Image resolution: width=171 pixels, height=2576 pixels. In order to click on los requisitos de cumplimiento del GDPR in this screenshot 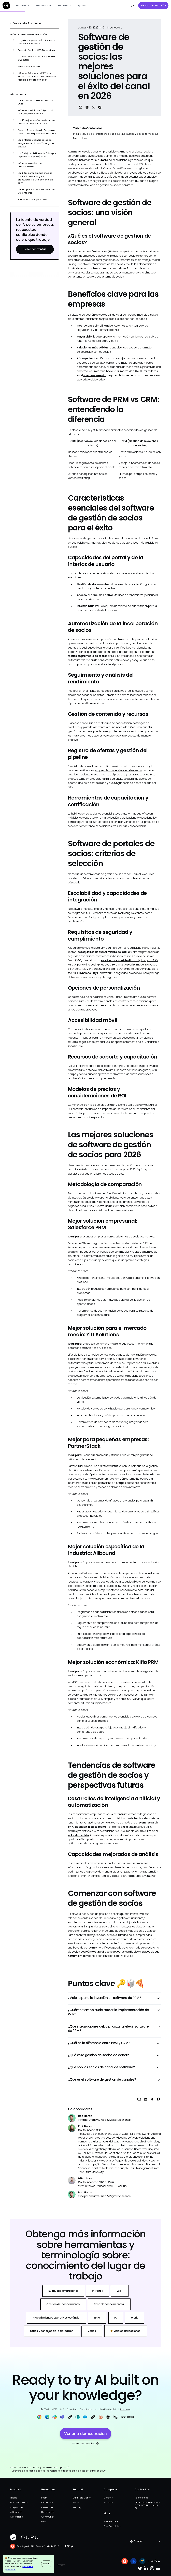, I will do `click(103, 952)`.